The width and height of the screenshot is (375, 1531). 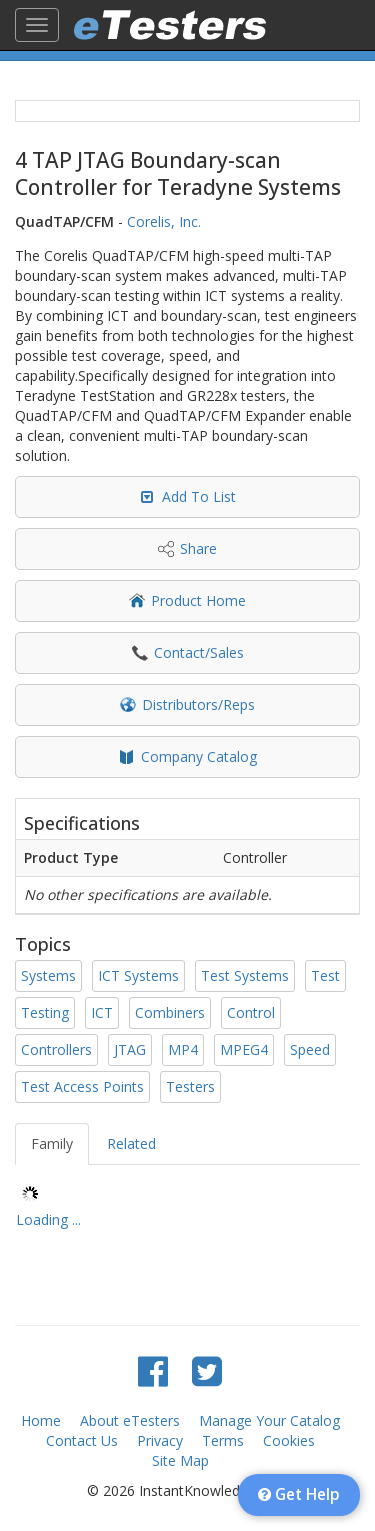 I want to click on Test Systems, so click(x=245, y=975).